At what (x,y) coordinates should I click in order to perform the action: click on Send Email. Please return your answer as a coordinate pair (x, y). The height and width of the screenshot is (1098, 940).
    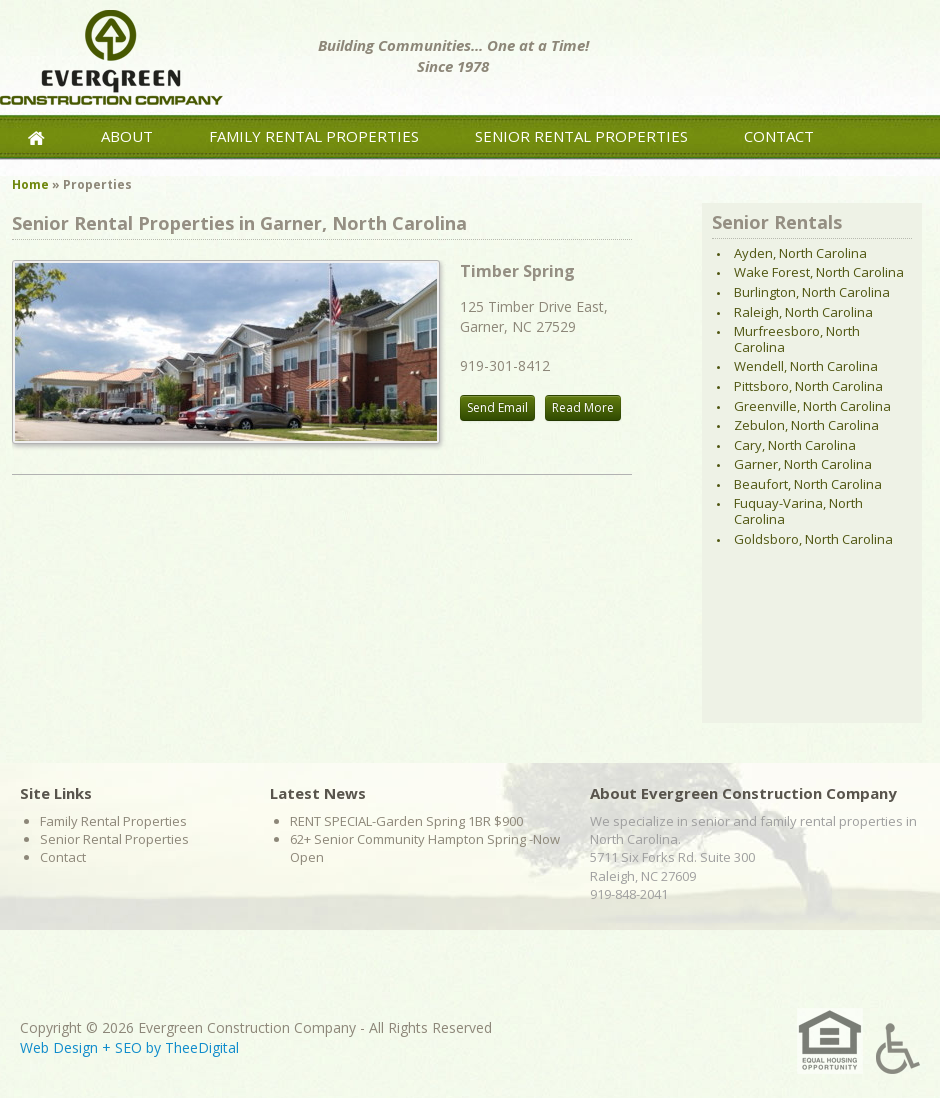
    Looking at the image, I should click on (497, 407).